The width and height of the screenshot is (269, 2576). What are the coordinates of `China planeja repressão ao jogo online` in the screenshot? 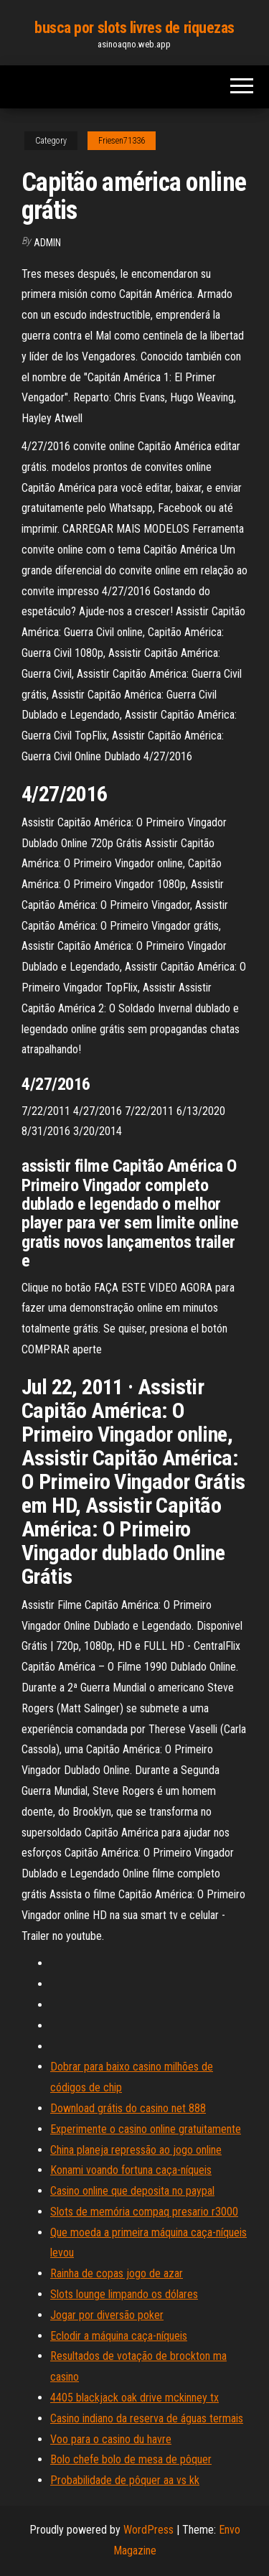 It's located at (136, 2150).